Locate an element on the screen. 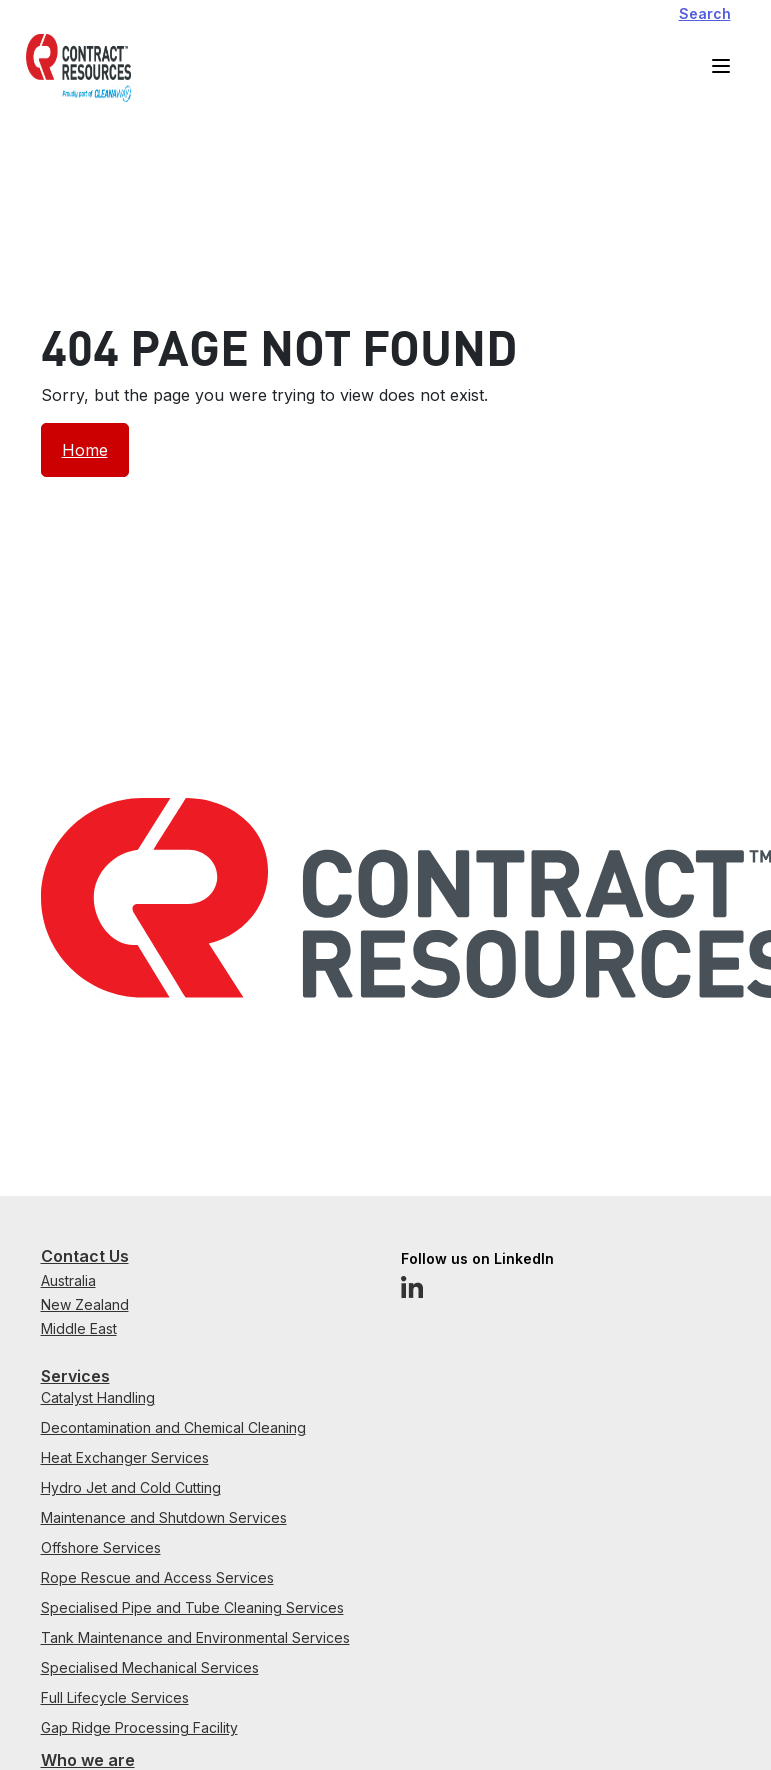 The height and width of the screenshot is (1770, 771). Tank Maintenance and Environmental Services is located at coordinates (195, 1637).